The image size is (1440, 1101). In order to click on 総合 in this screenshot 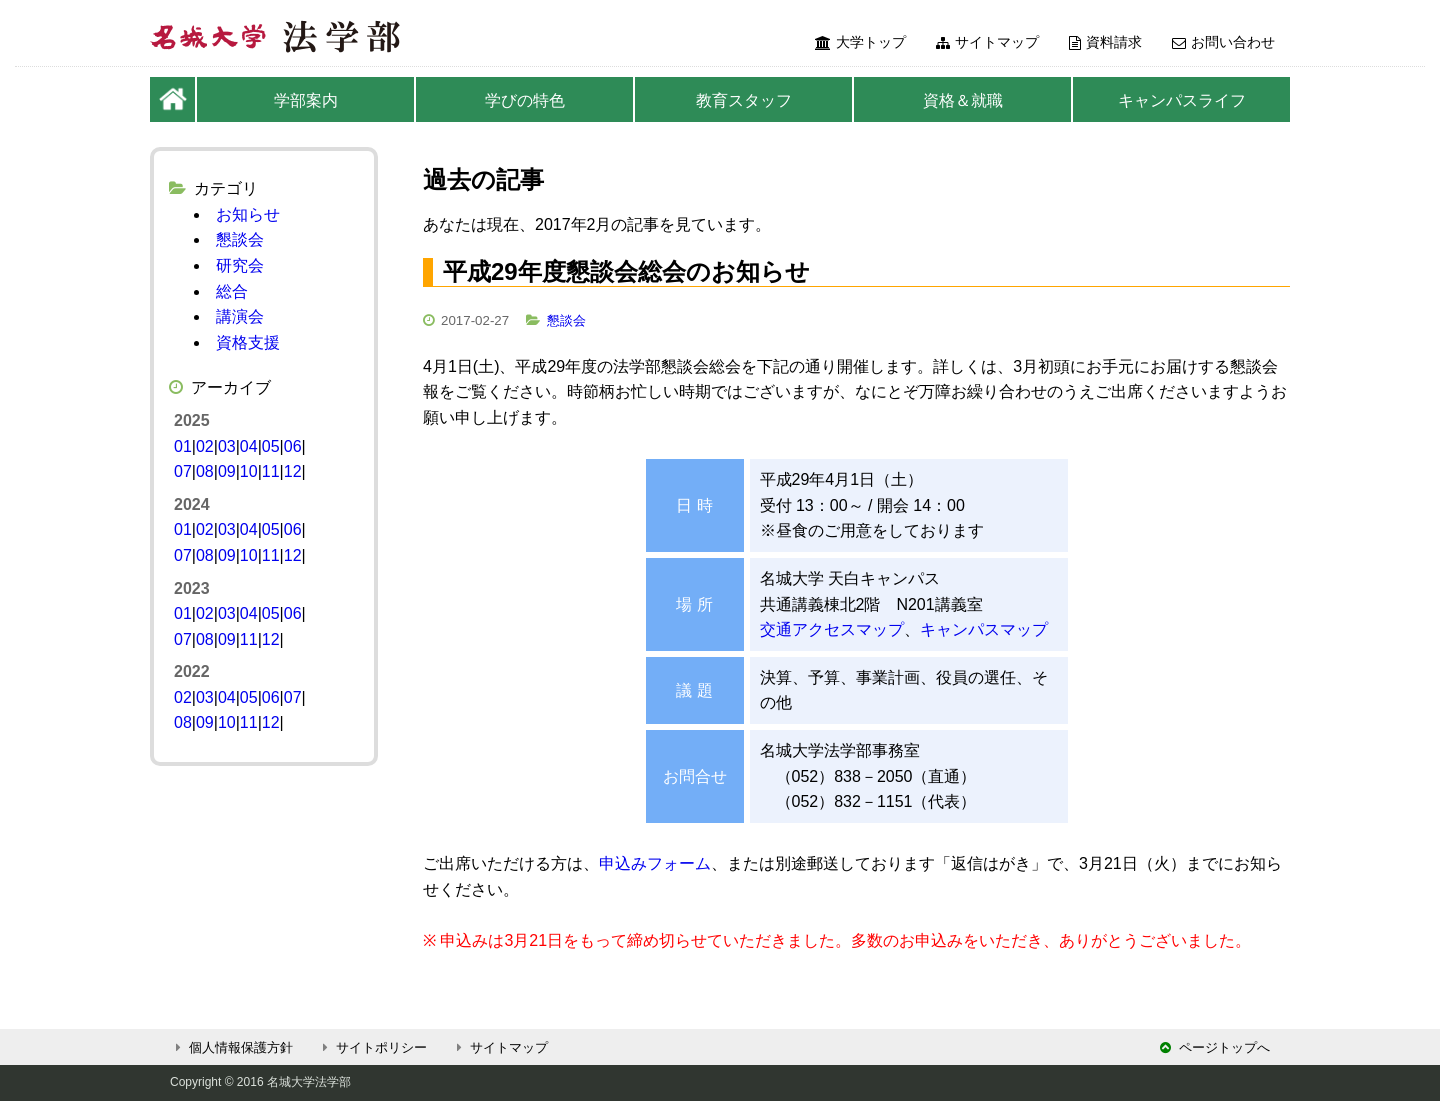, I will do `click(232, 291)`.